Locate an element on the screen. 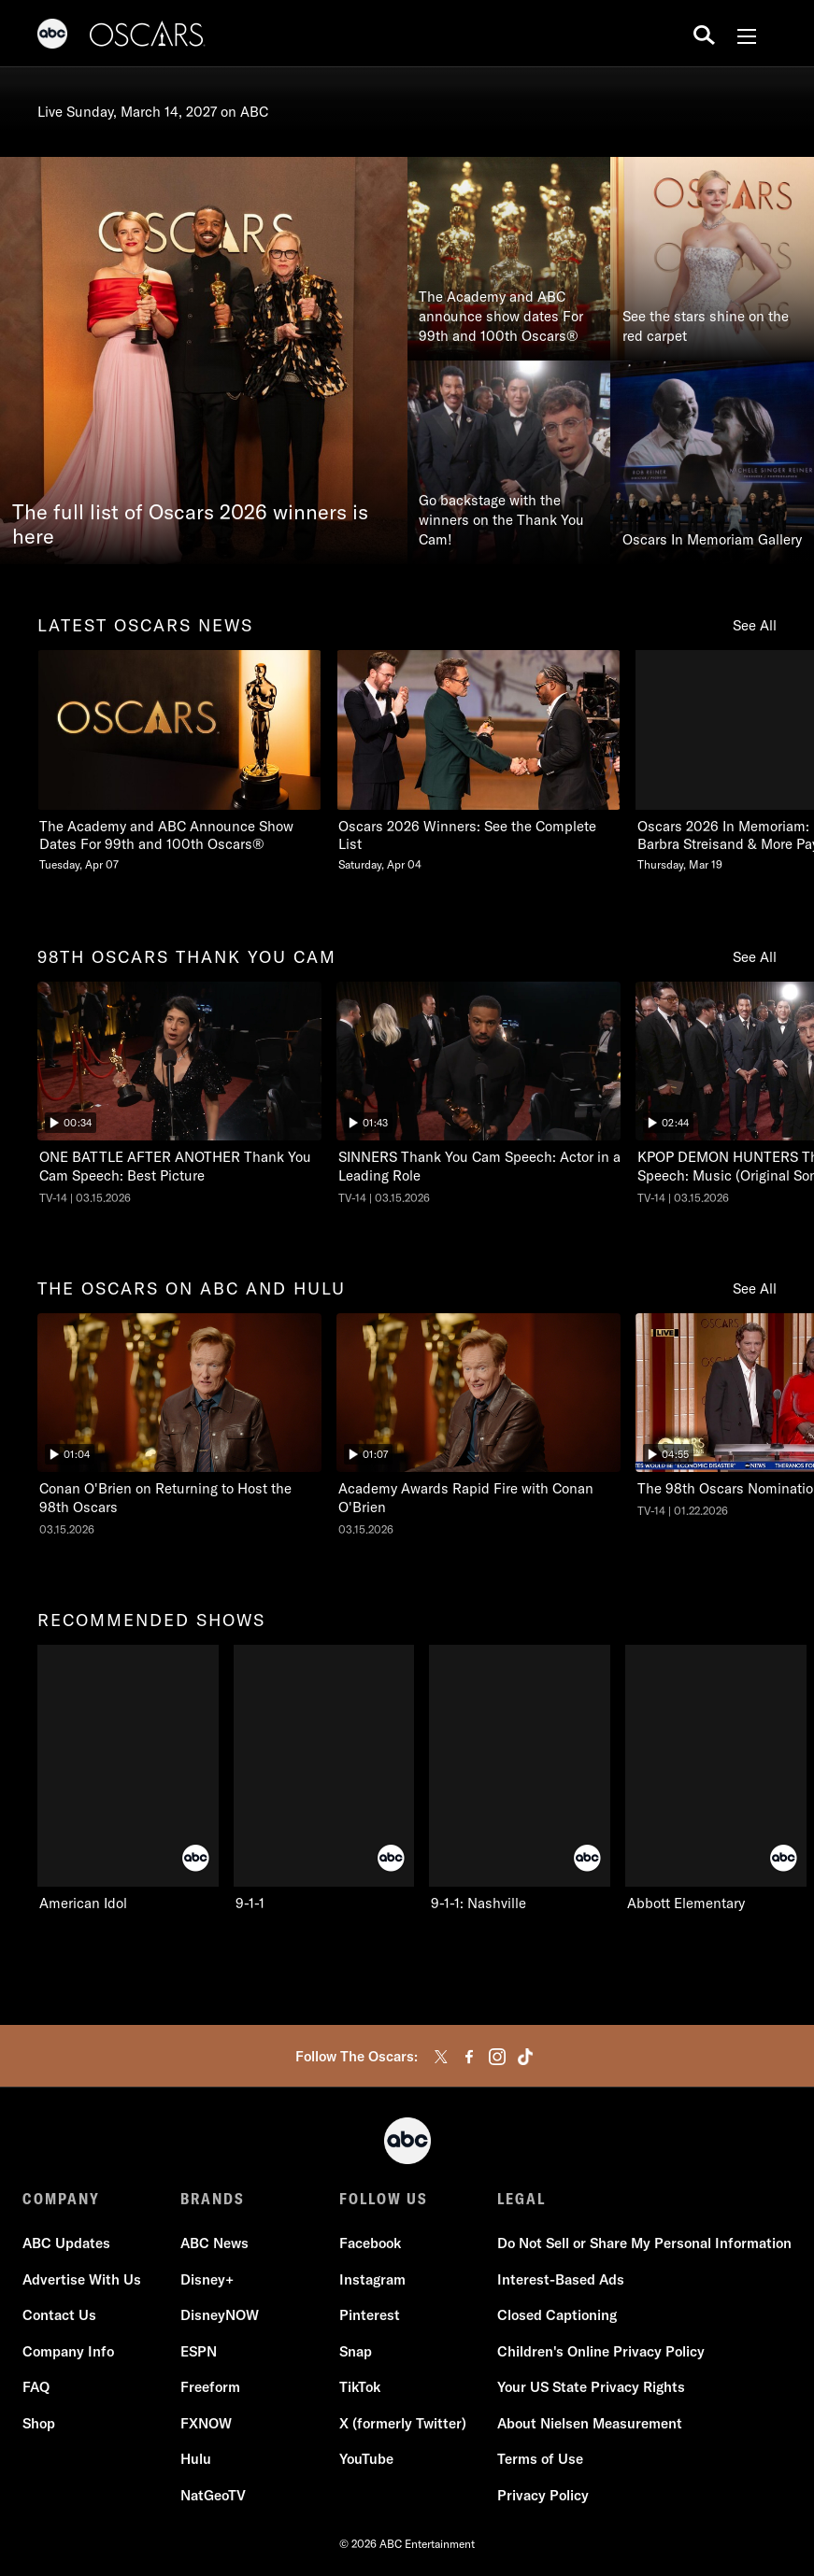  [9-1-1 ABC 2 of 10] is located at coordinates (324, 1779).